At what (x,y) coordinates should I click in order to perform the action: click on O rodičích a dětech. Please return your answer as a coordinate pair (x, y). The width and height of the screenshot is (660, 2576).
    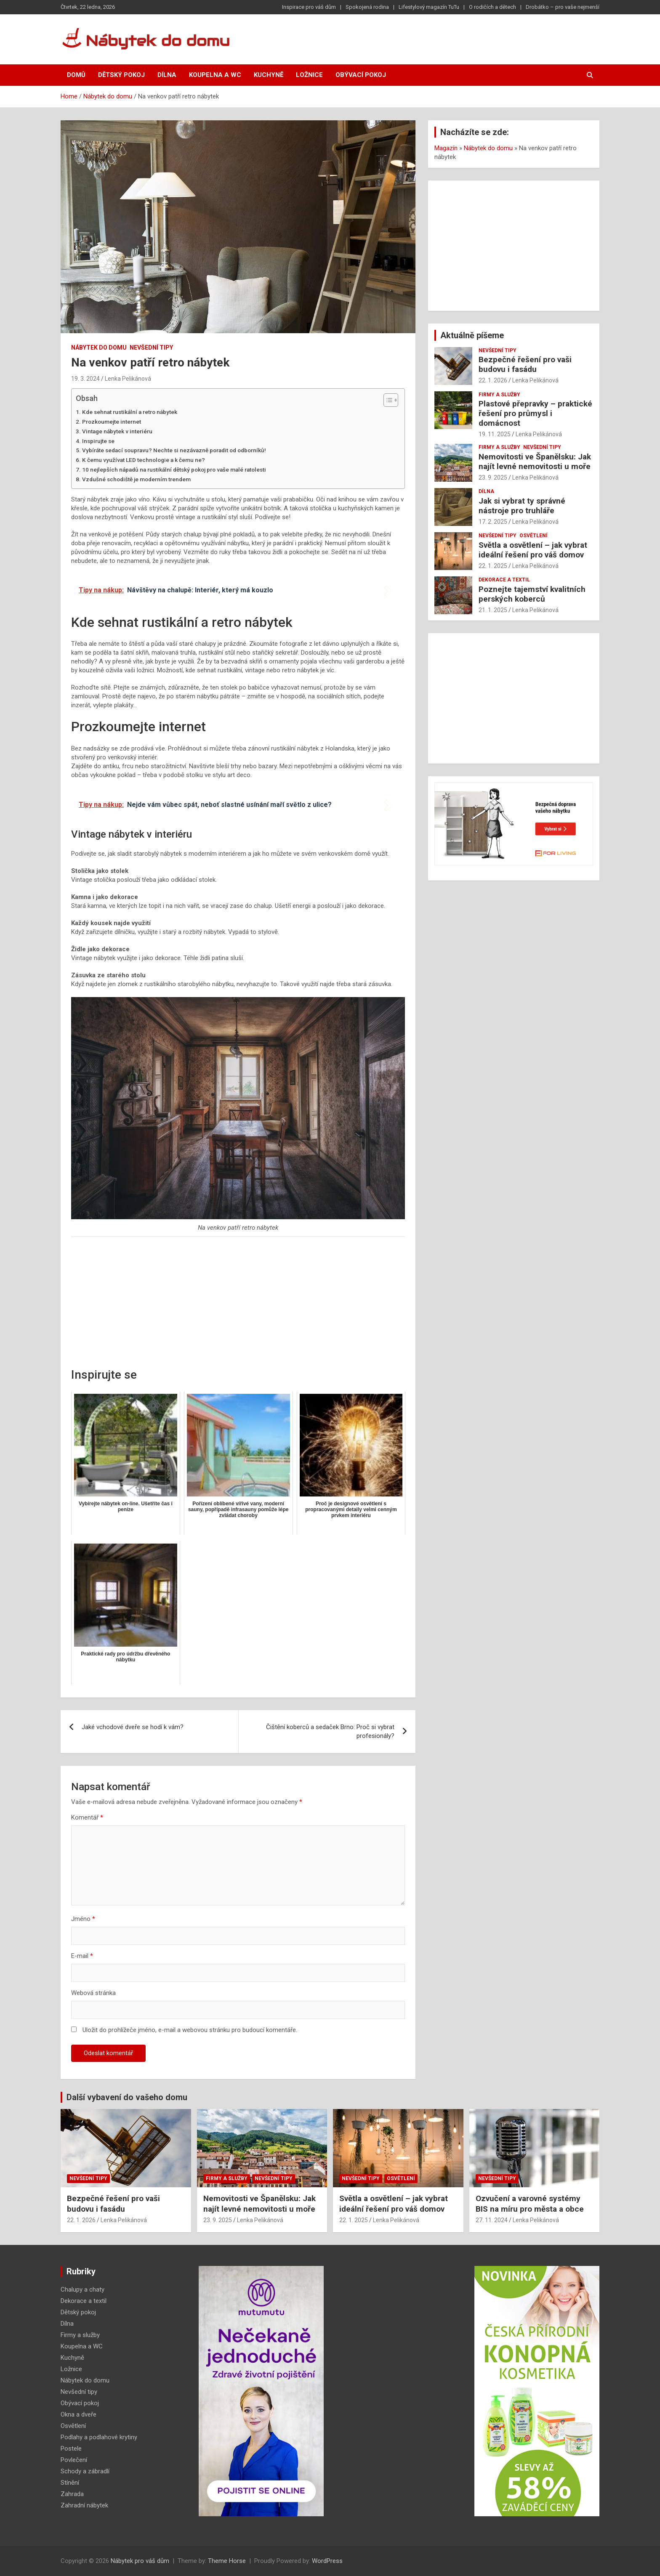
    Looking at the image, I should click on (492, 7).